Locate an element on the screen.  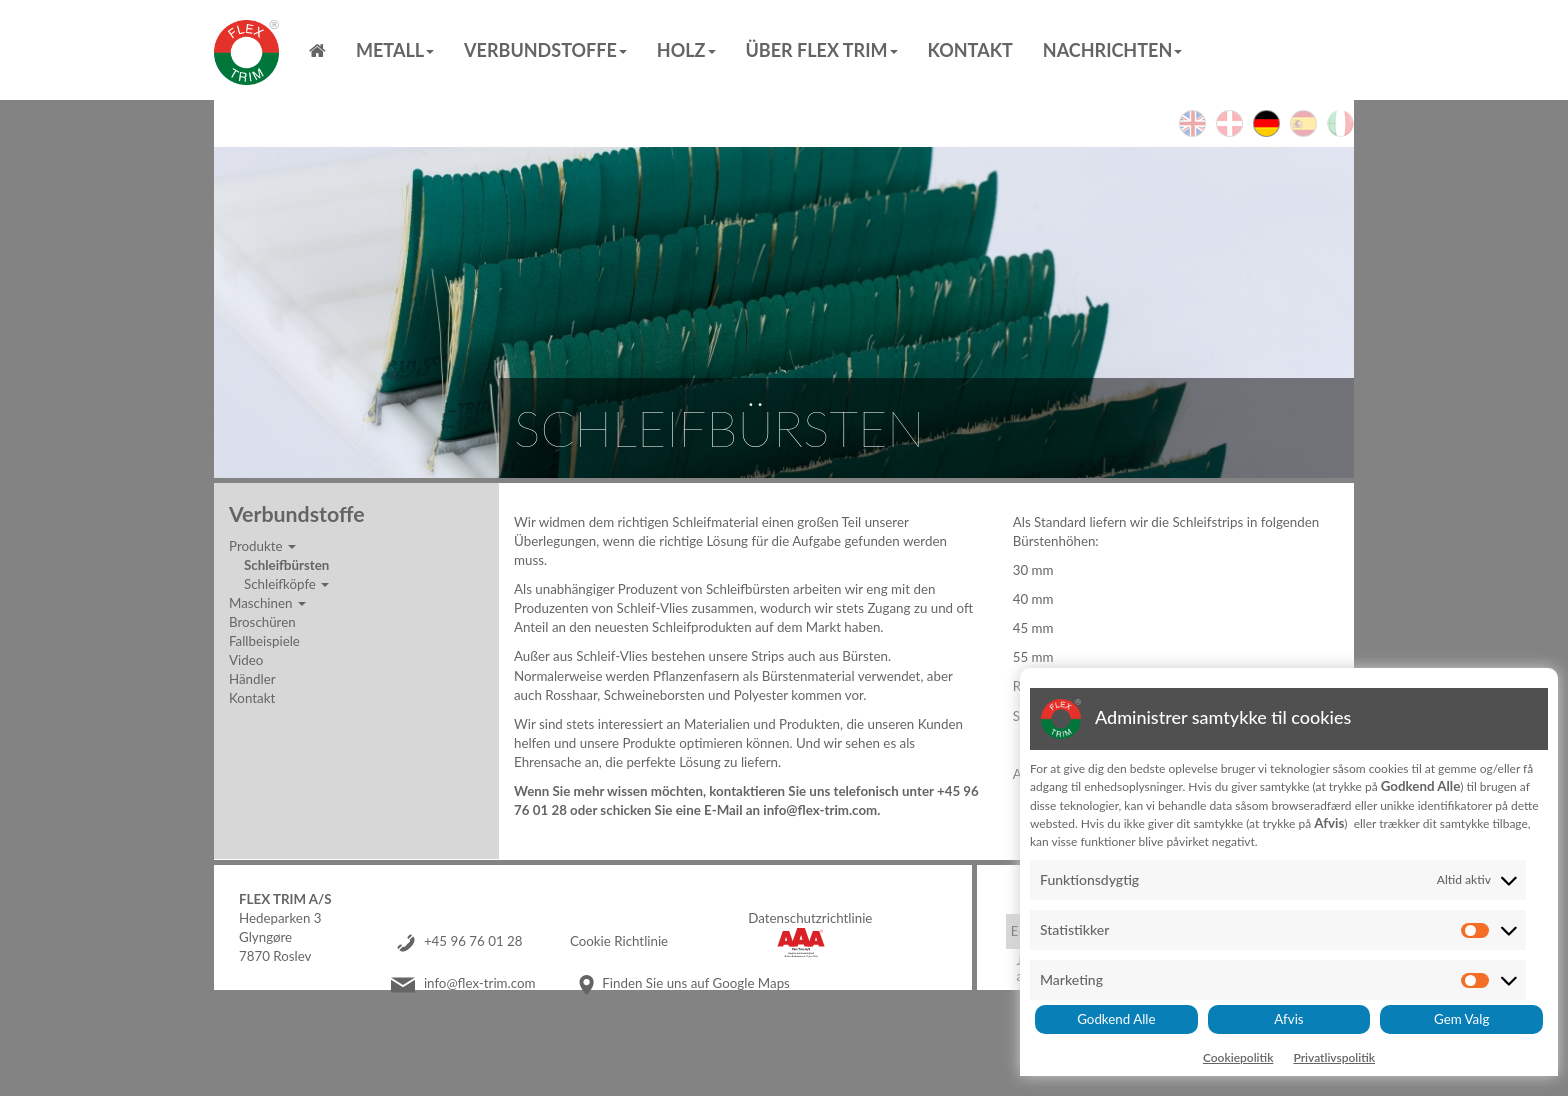
Händler is located at coordinates (252, 679).